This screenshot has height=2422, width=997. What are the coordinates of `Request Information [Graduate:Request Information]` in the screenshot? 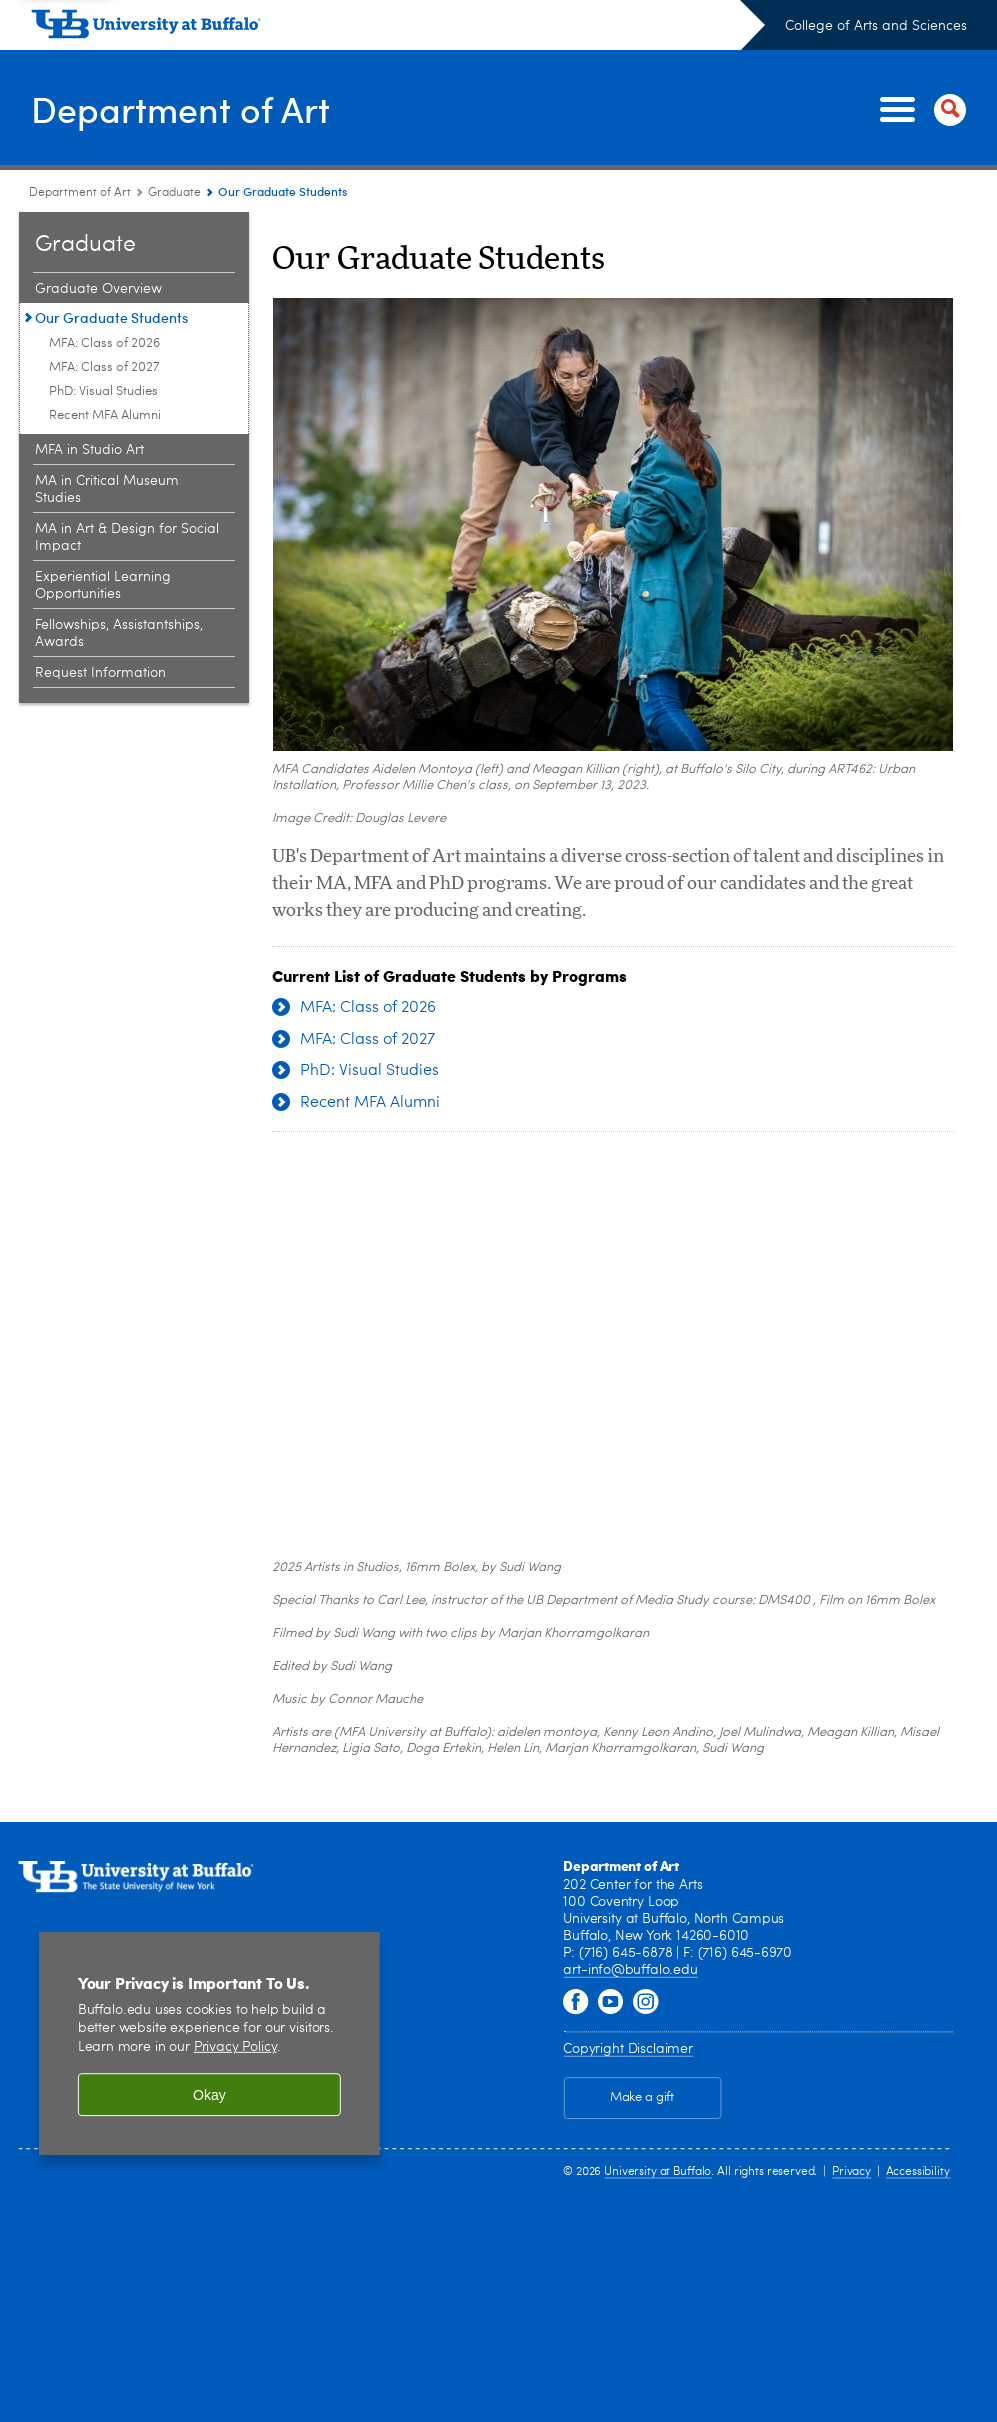 It's located at (100, 673).